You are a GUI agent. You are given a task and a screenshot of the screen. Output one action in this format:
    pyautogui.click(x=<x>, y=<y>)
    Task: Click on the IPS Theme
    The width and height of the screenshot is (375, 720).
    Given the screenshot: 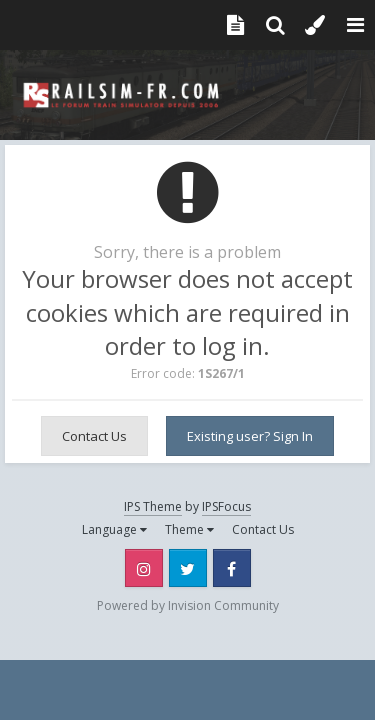 What is the action you would take?
    pyautogui.click(x=153, y=506)
    